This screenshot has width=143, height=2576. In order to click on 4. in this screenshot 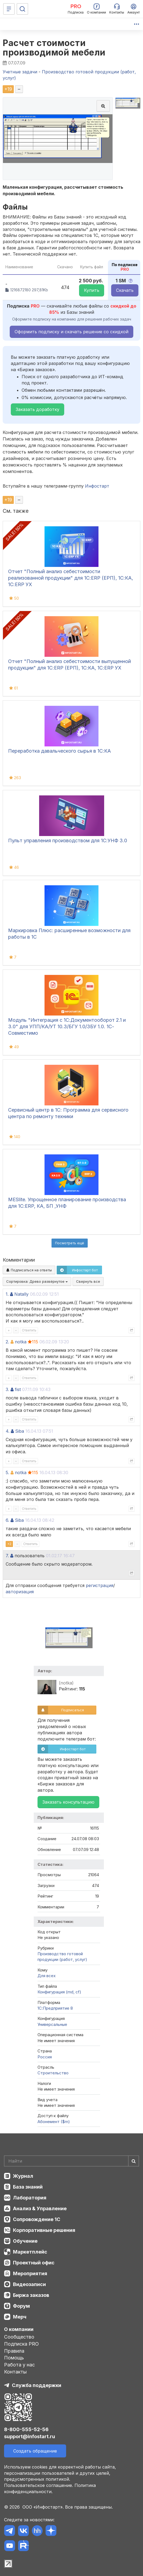, I will do `click(7, 1431)`.